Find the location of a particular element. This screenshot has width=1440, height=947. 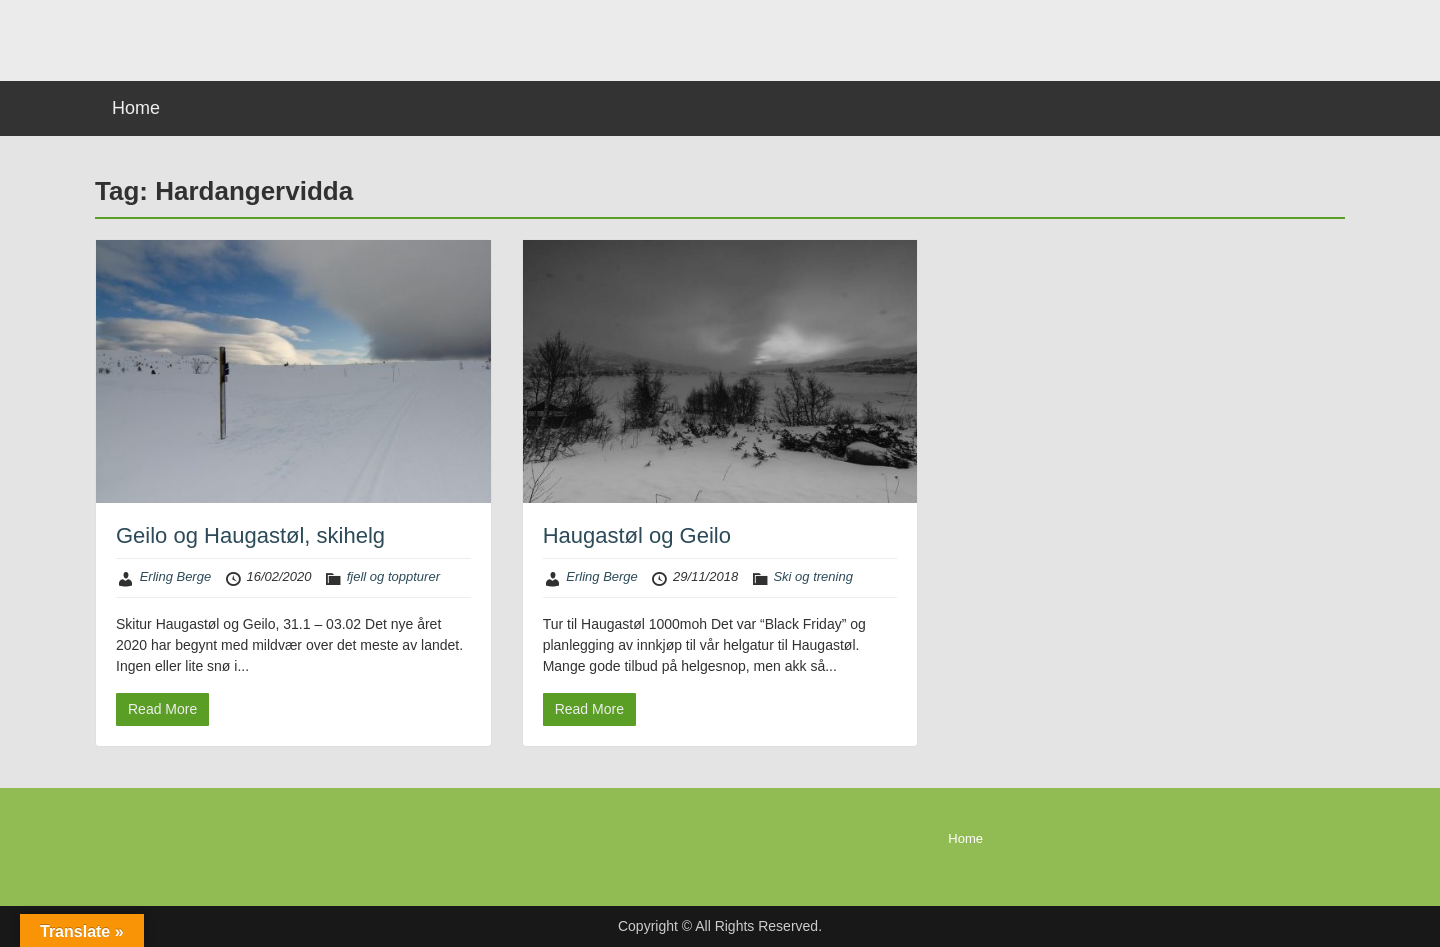

Geilo og Haugastøl, skihelg is located at coordinates (250, 535).